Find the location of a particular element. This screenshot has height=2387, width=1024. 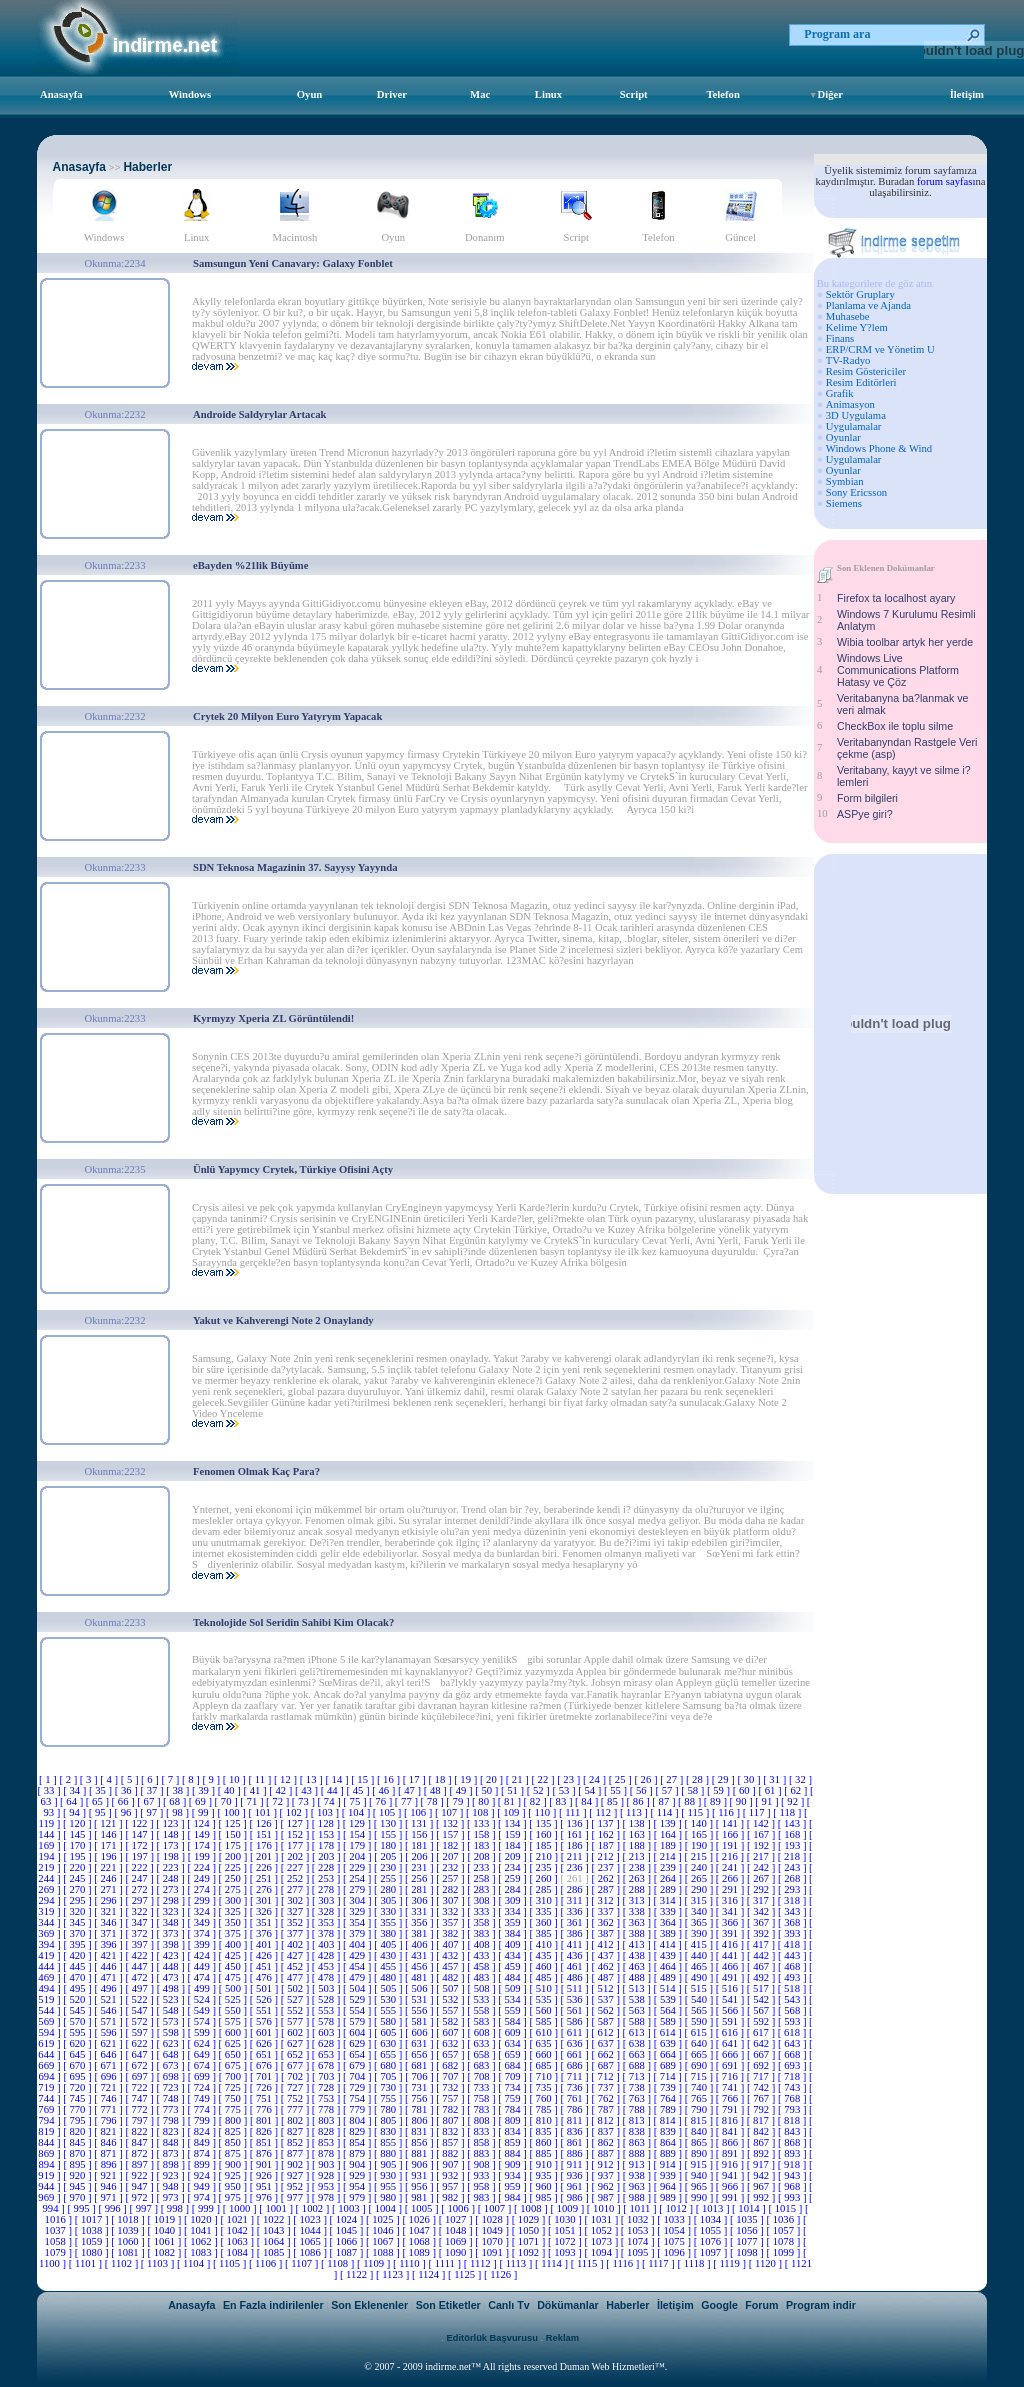

[ 478 ] is located at coordinates (327, 1977).